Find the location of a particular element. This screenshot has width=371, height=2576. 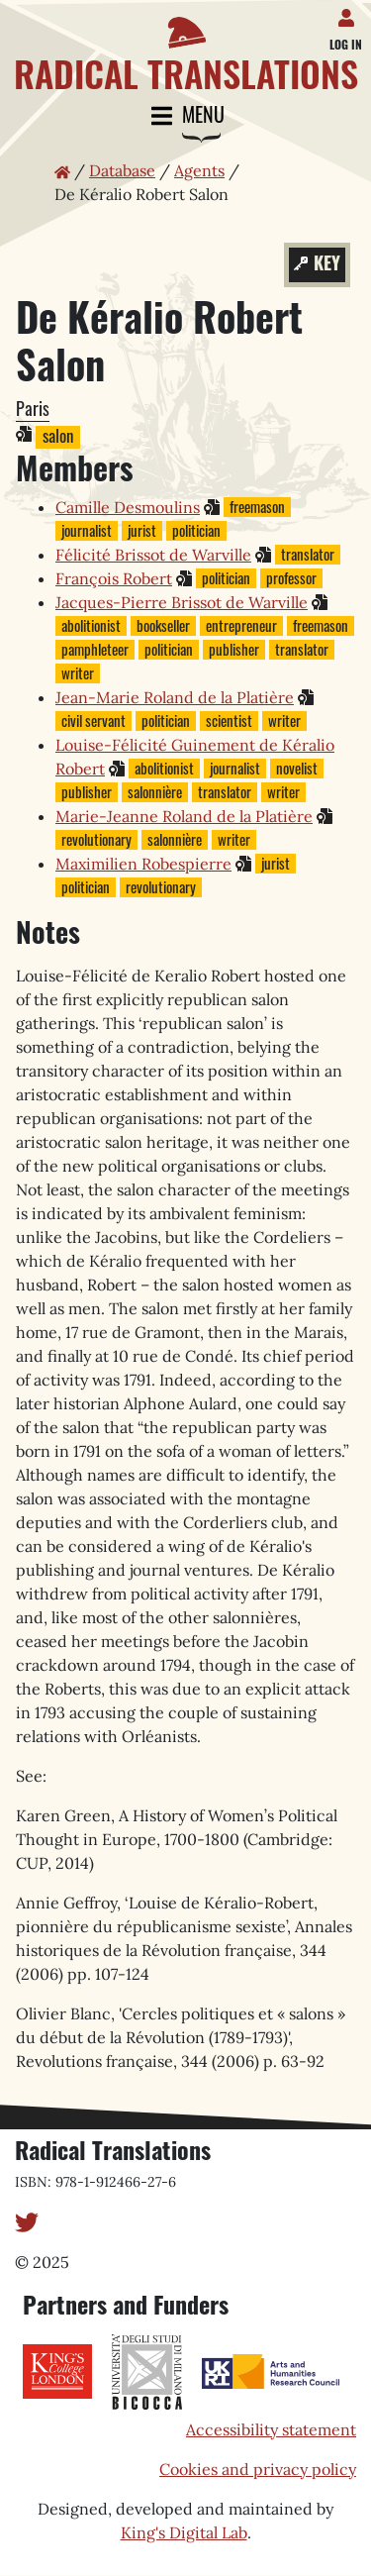

Paris is located at coordinates (32, 408).